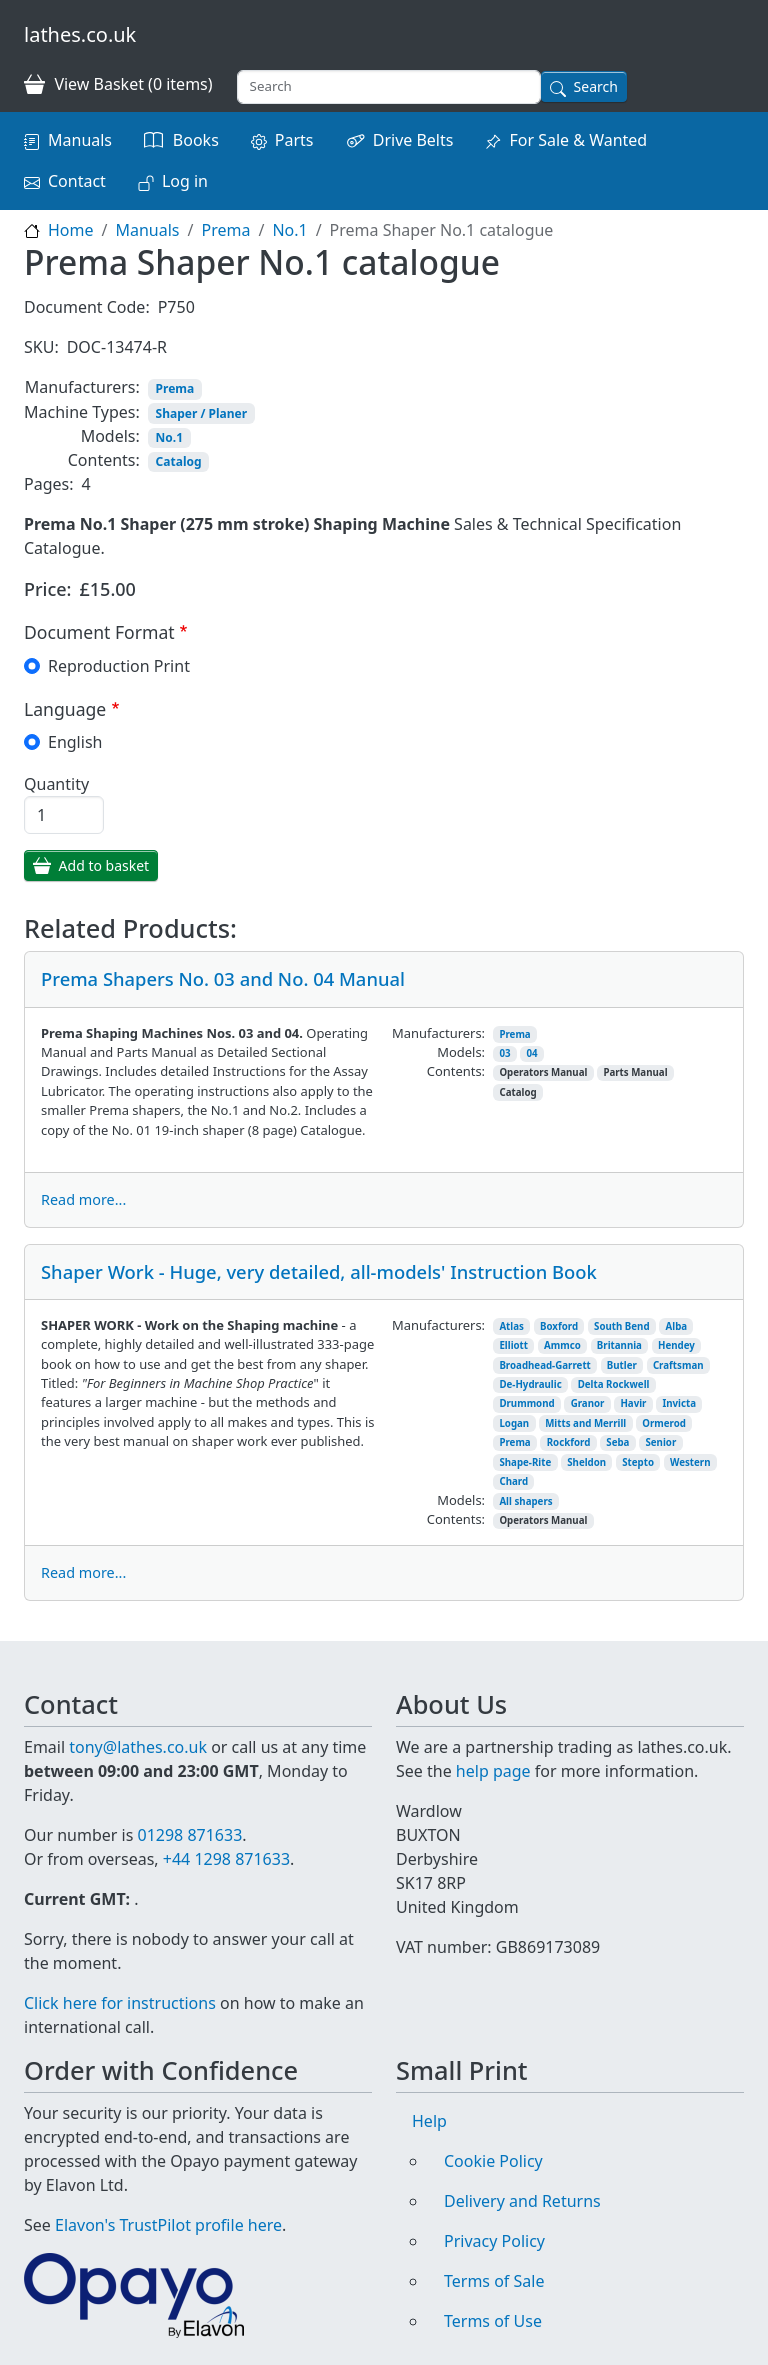  I want to click on Shape-Rite, so click(525, 1462).